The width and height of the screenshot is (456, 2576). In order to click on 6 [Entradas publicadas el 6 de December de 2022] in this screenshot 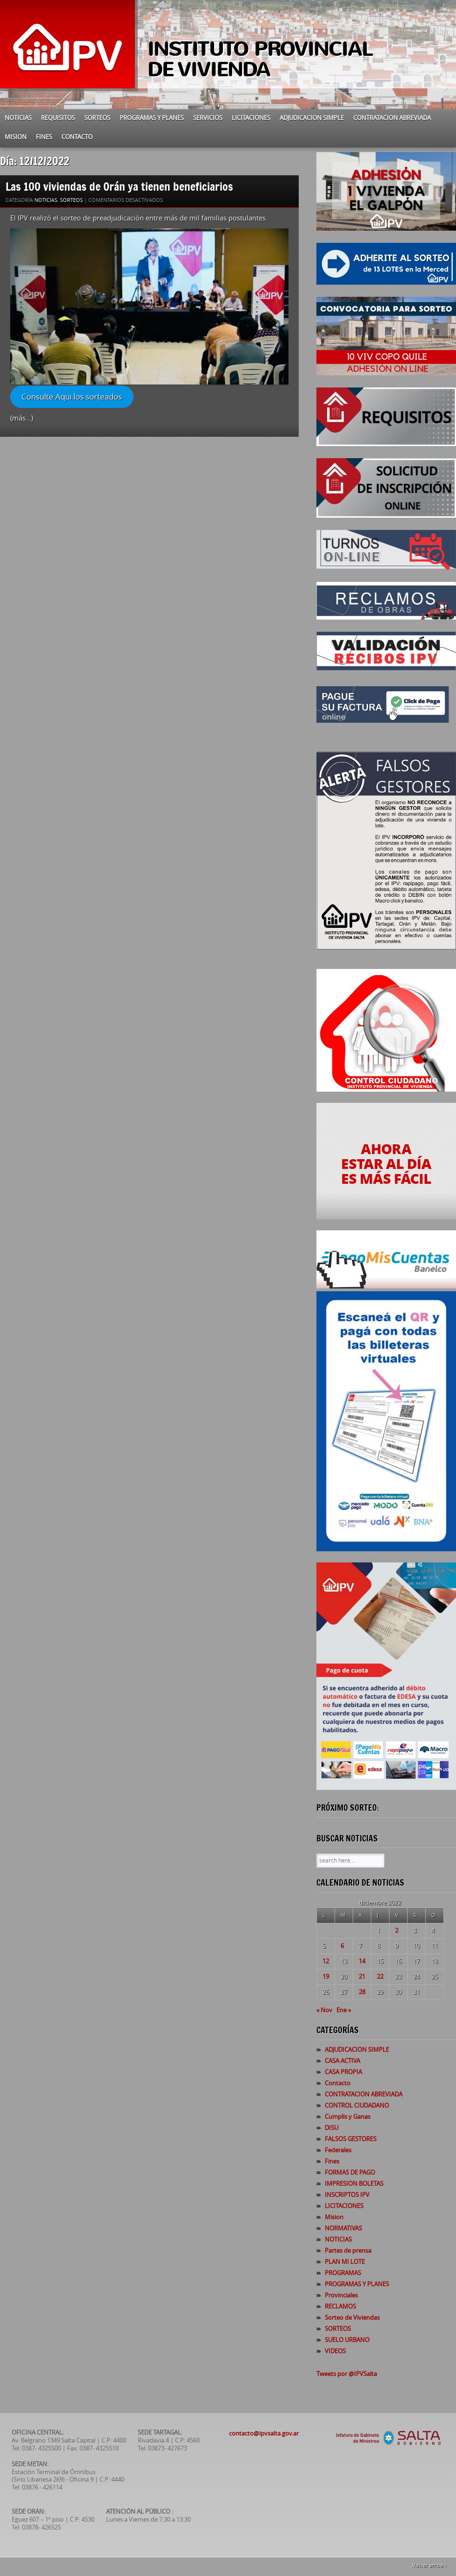, I will do `click(342, 1945)`.